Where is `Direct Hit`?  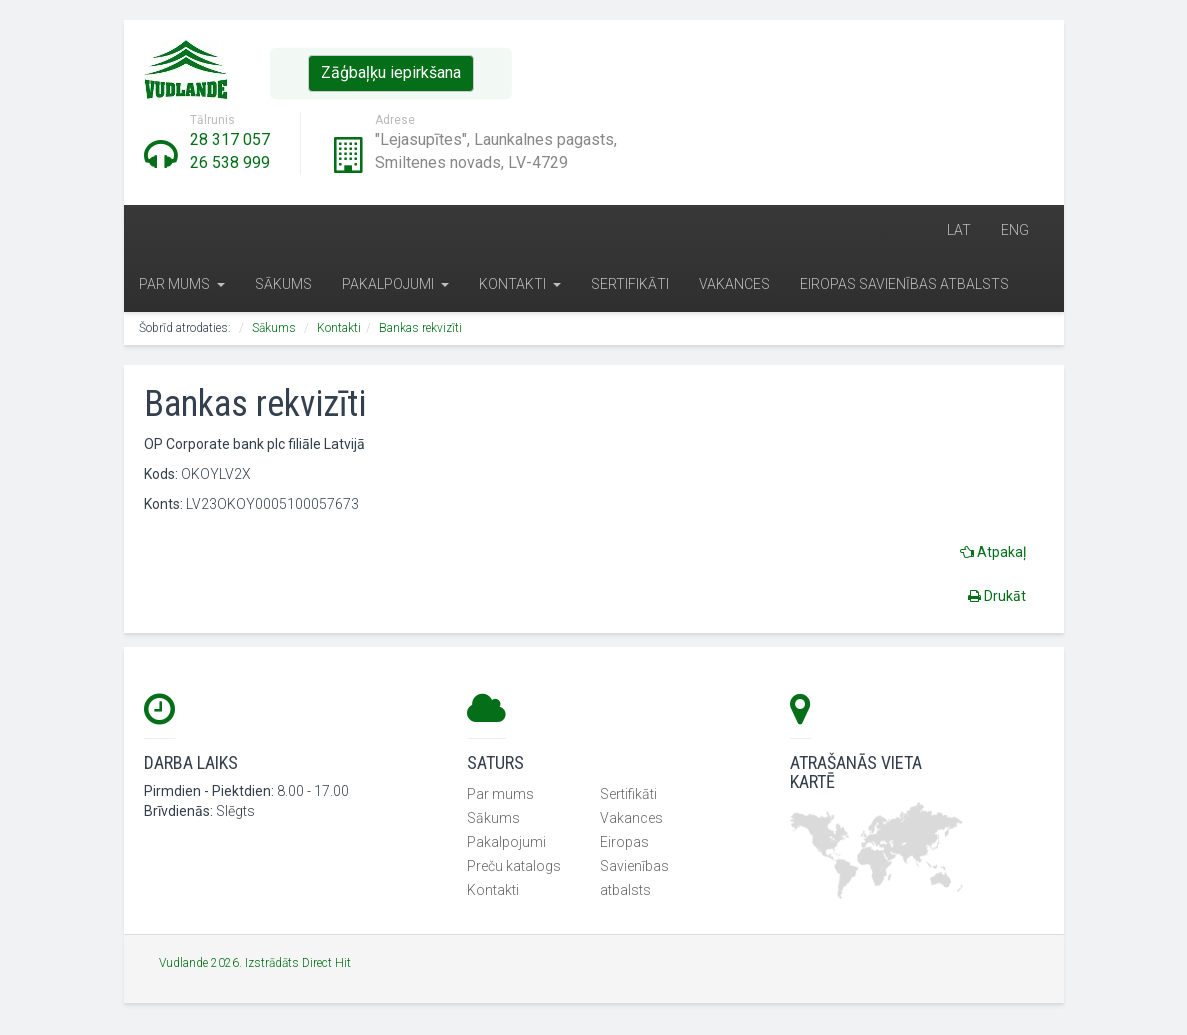
Direct Hit is located at coordinates (326, 966).